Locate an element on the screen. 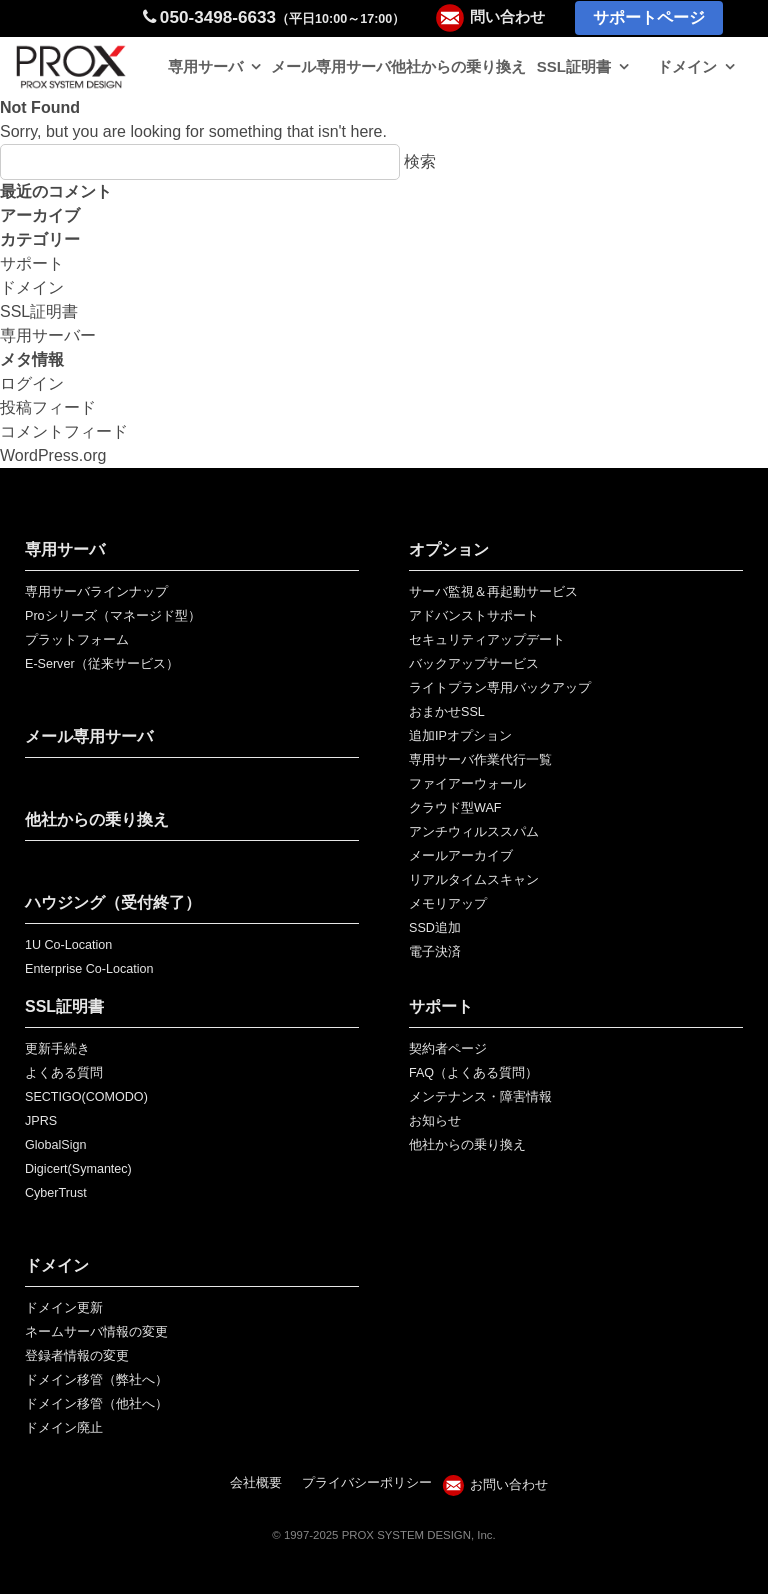 This screenshot has width=768, height=1594. WordPress.org is located at coordinates (53, 455).